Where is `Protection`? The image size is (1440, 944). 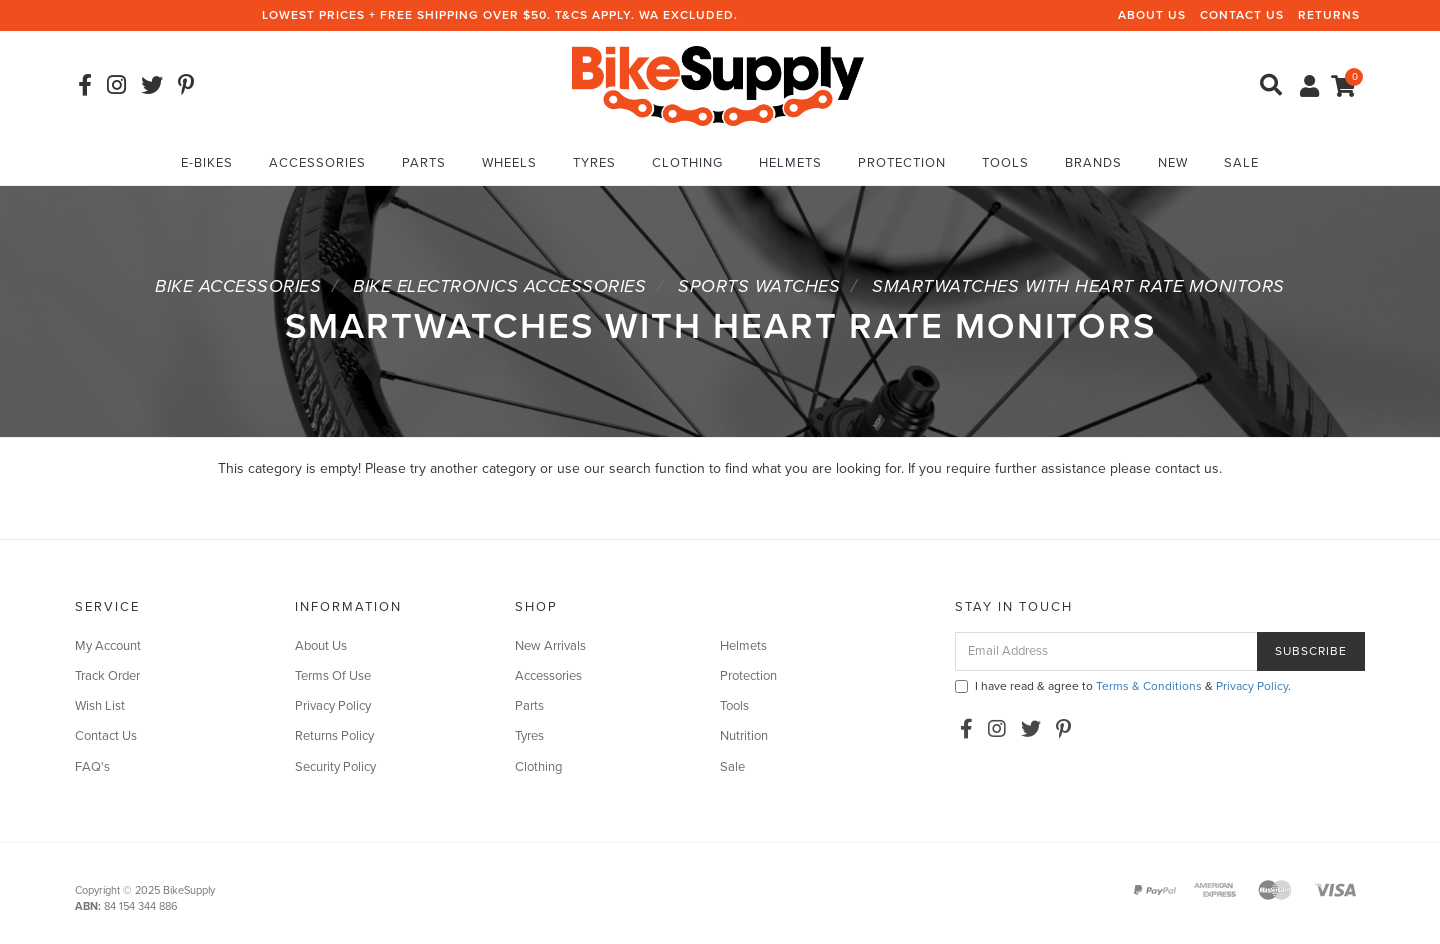 Protection is located at coordinates (902, 163).